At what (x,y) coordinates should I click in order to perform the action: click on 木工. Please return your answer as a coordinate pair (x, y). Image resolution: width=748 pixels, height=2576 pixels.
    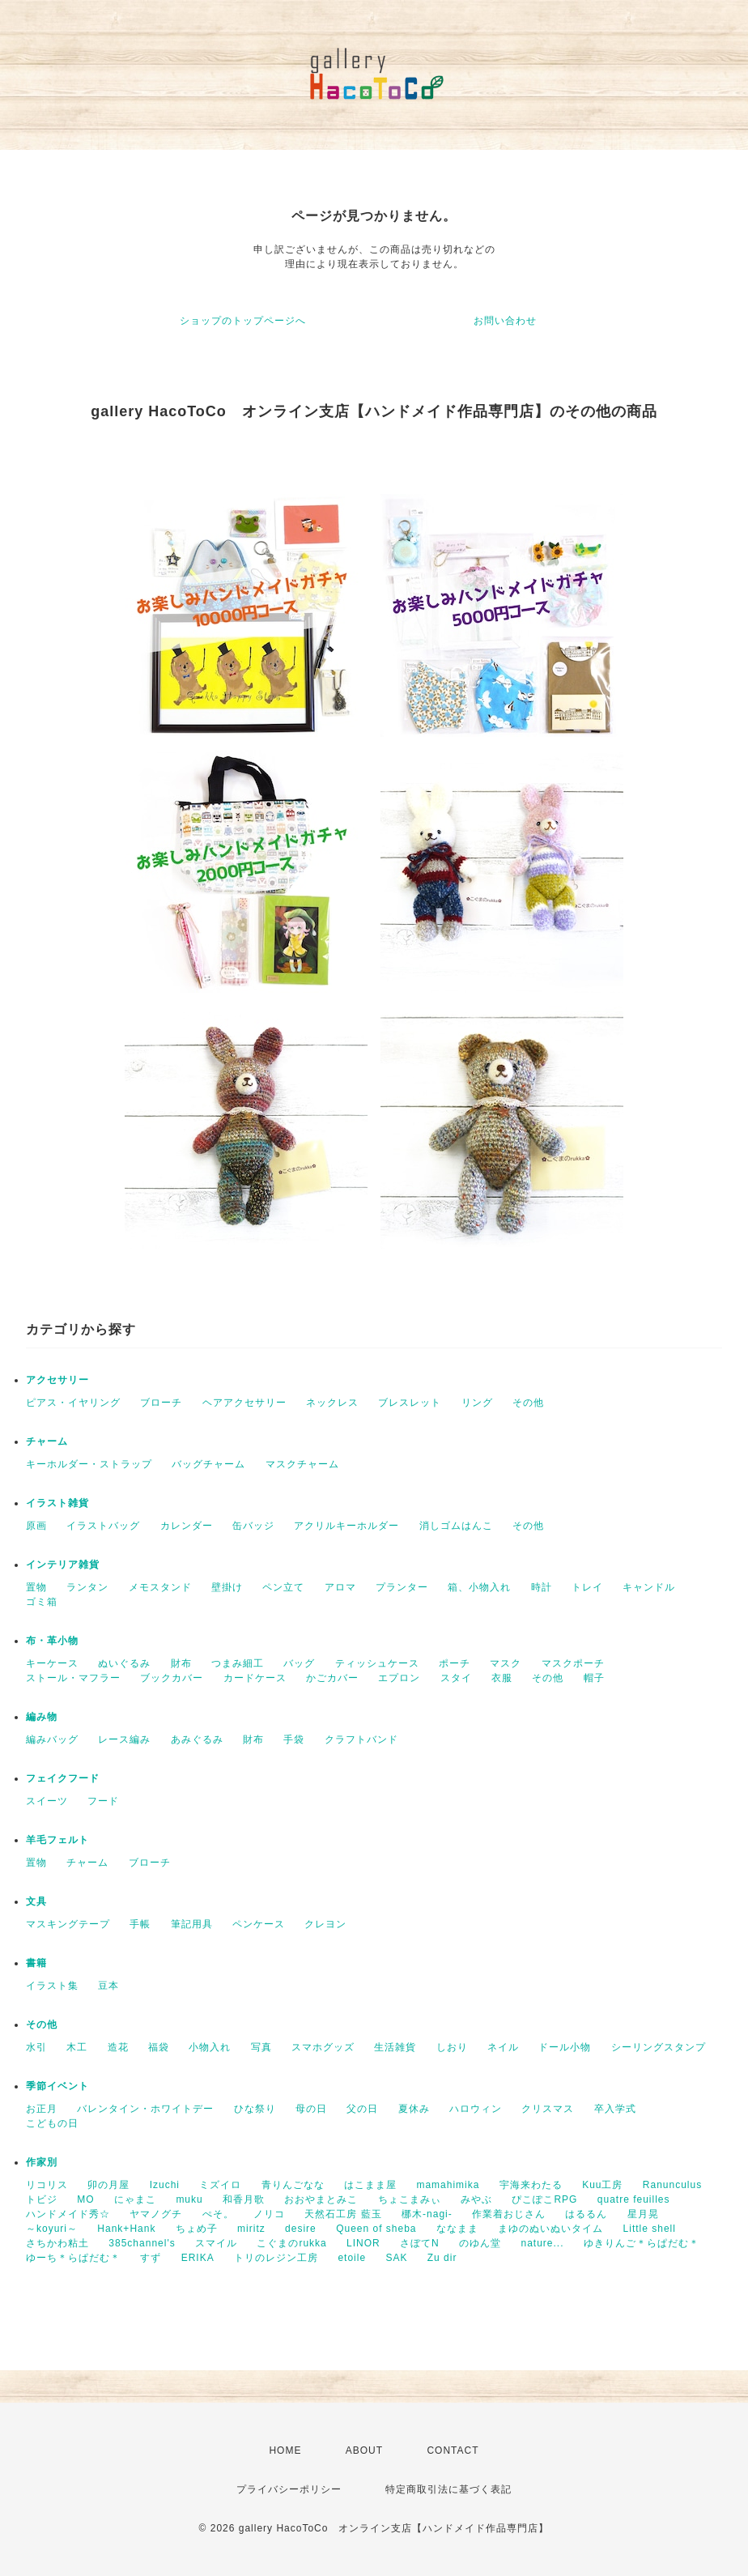
    Looking at the image, I should click on (76, 2047).